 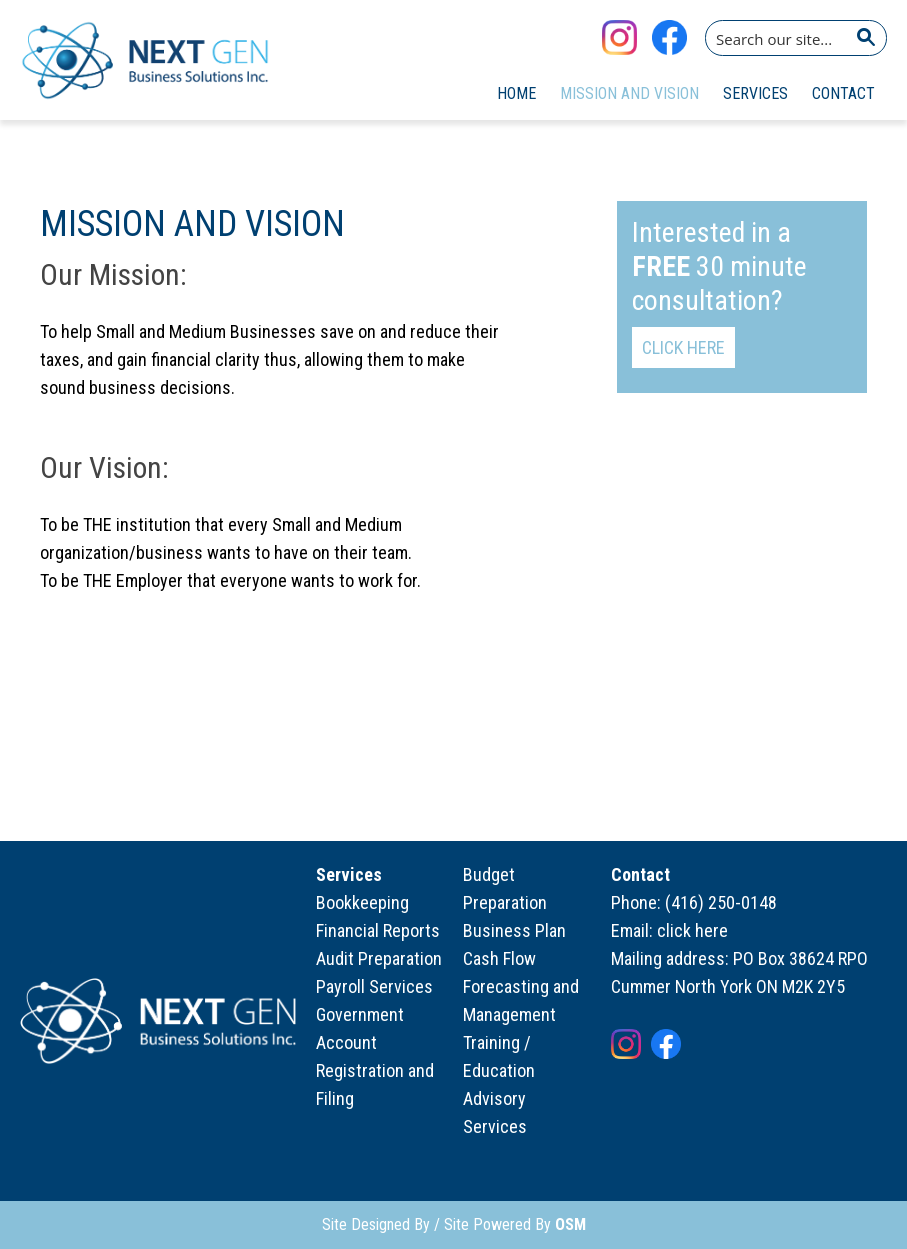 I want to click on Home, so click(x=516, y=93).